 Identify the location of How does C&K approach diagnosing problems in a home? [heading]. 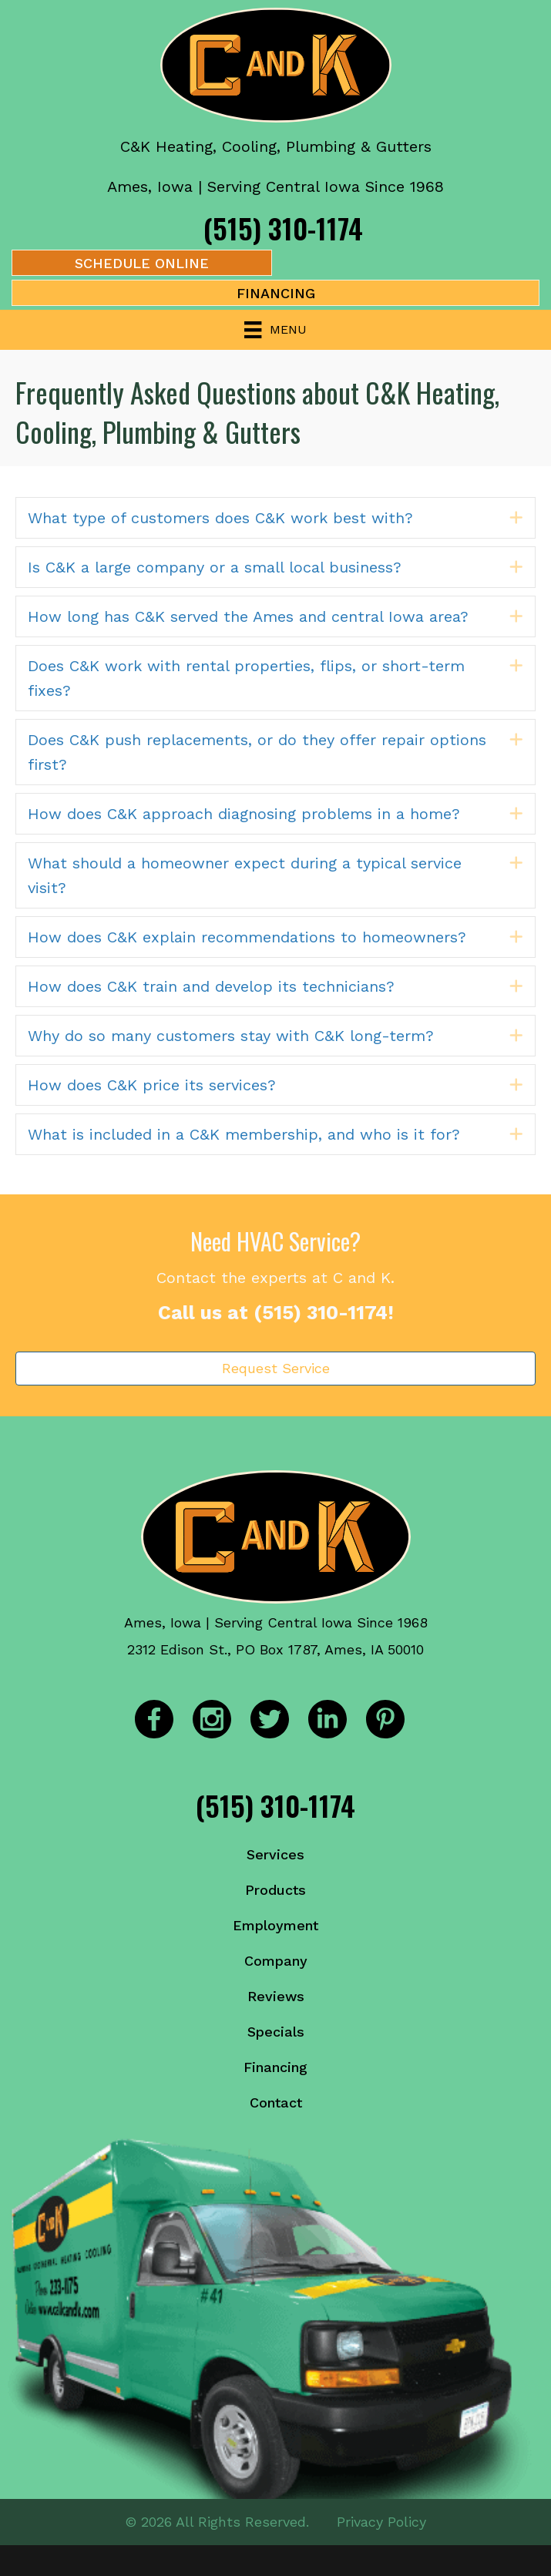
(244, 813).